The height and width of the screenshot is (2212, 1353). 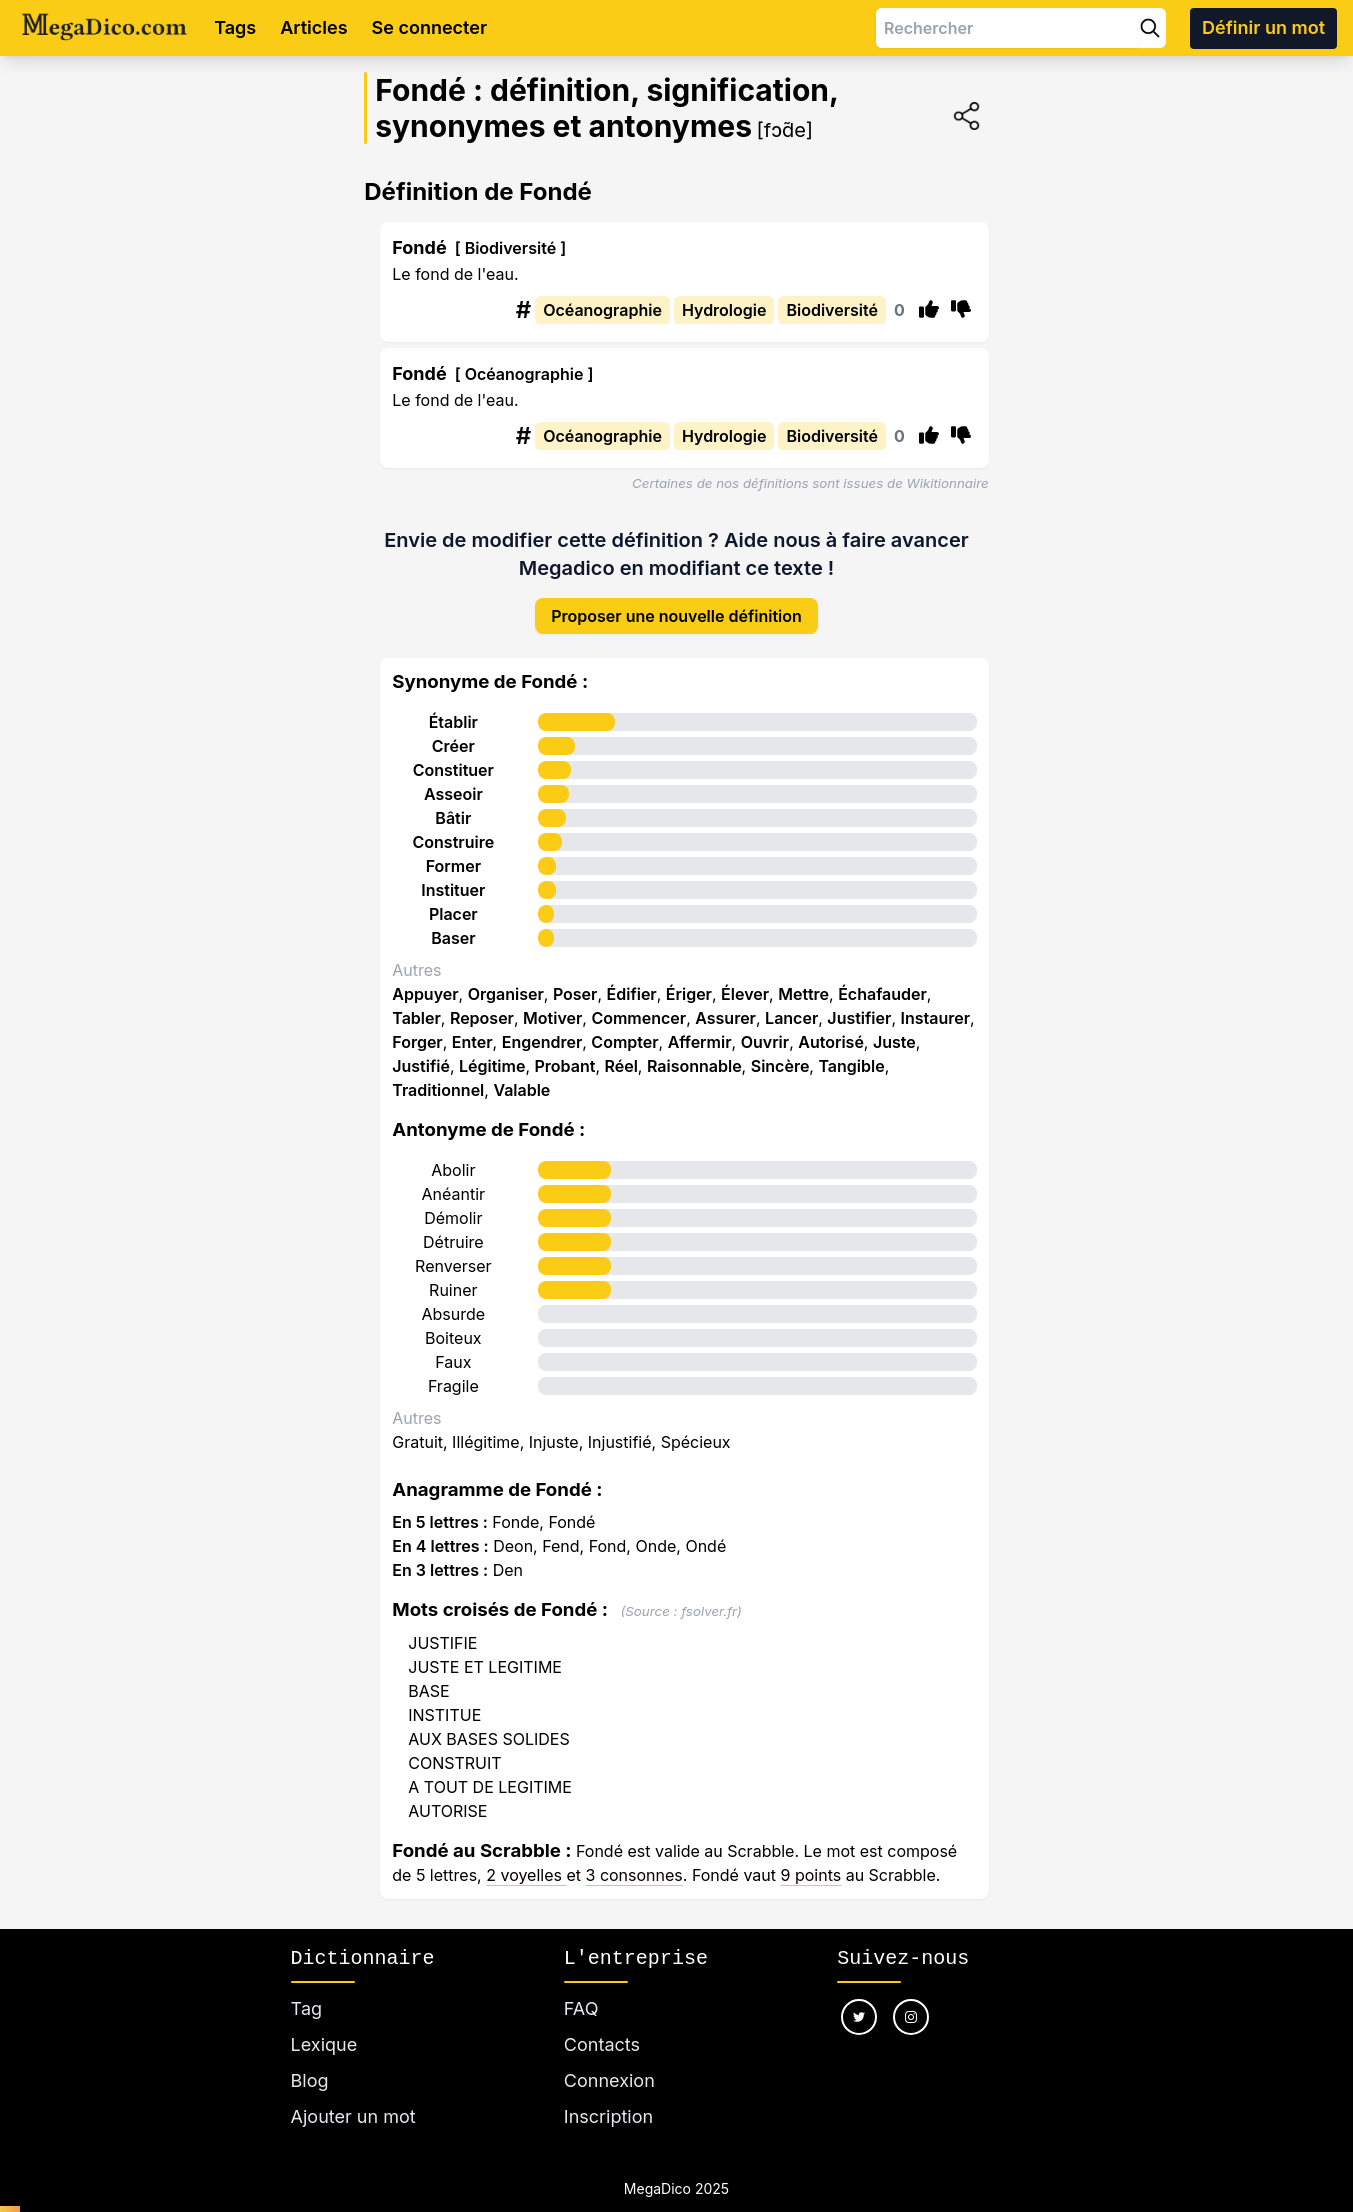 I want to click on Justifier, so click(x=859, y=1003).